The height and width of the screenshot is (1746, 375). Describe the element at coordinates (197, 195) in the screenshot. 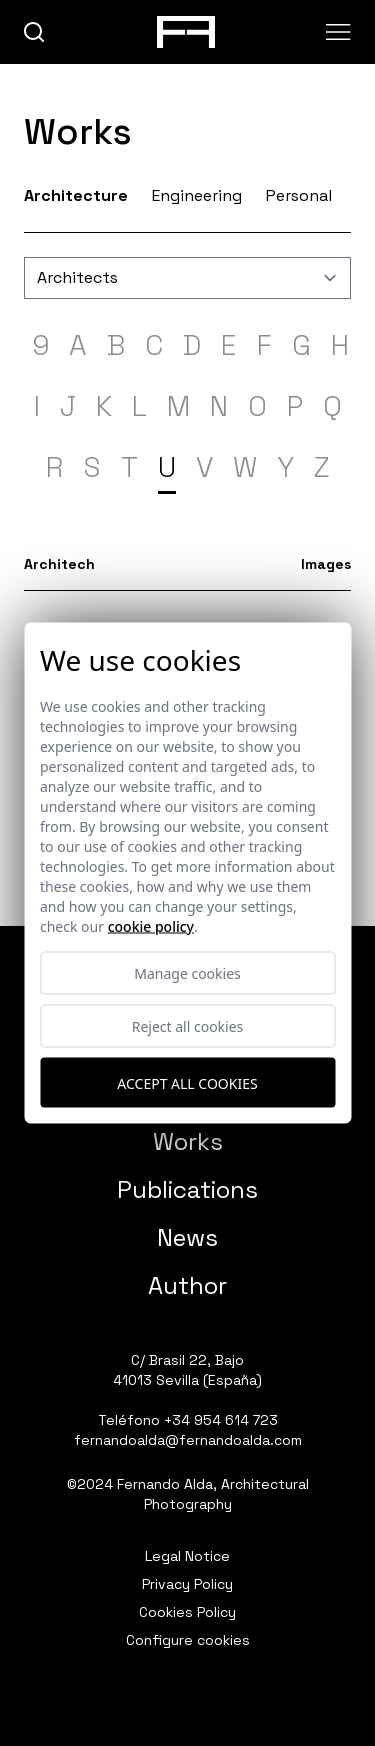

I see `Engineering` at that location.